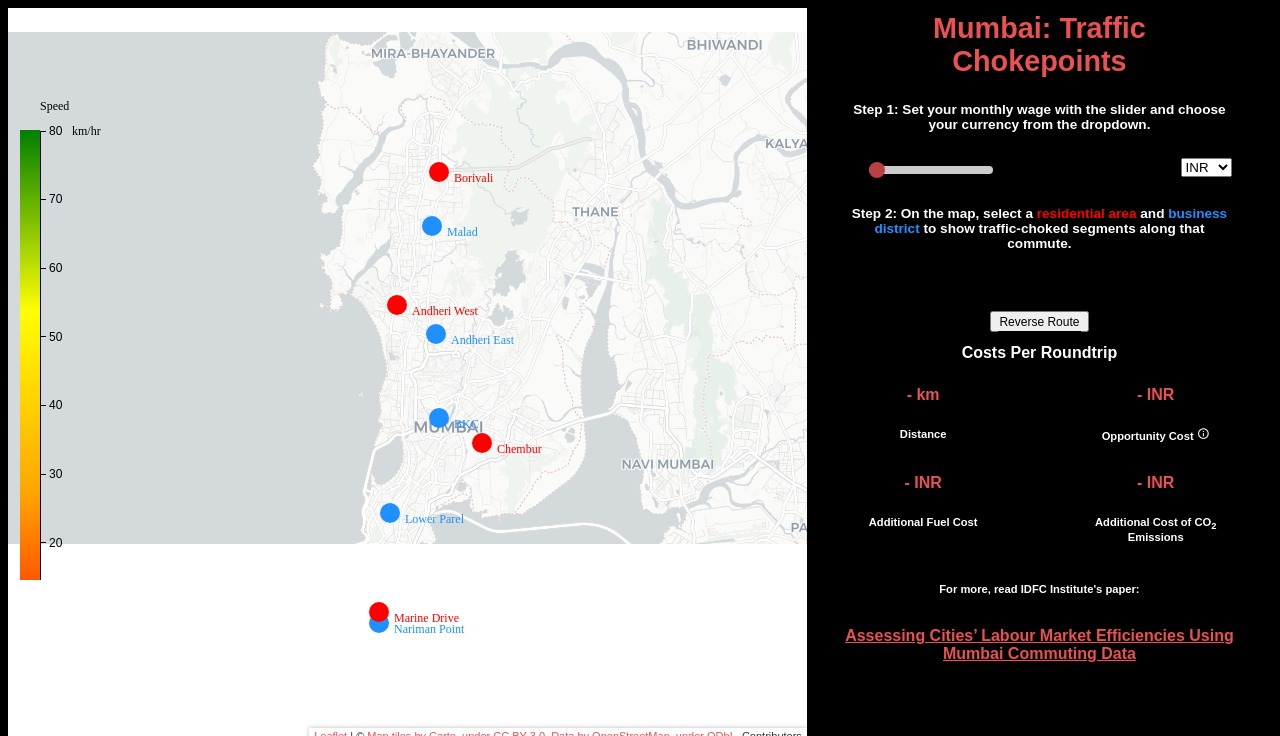 The width and height of the screenshot is (1280, 736). Describe the element at coordinates (1039, 322) in the screenshot. I see `Reverse Route` at that location.